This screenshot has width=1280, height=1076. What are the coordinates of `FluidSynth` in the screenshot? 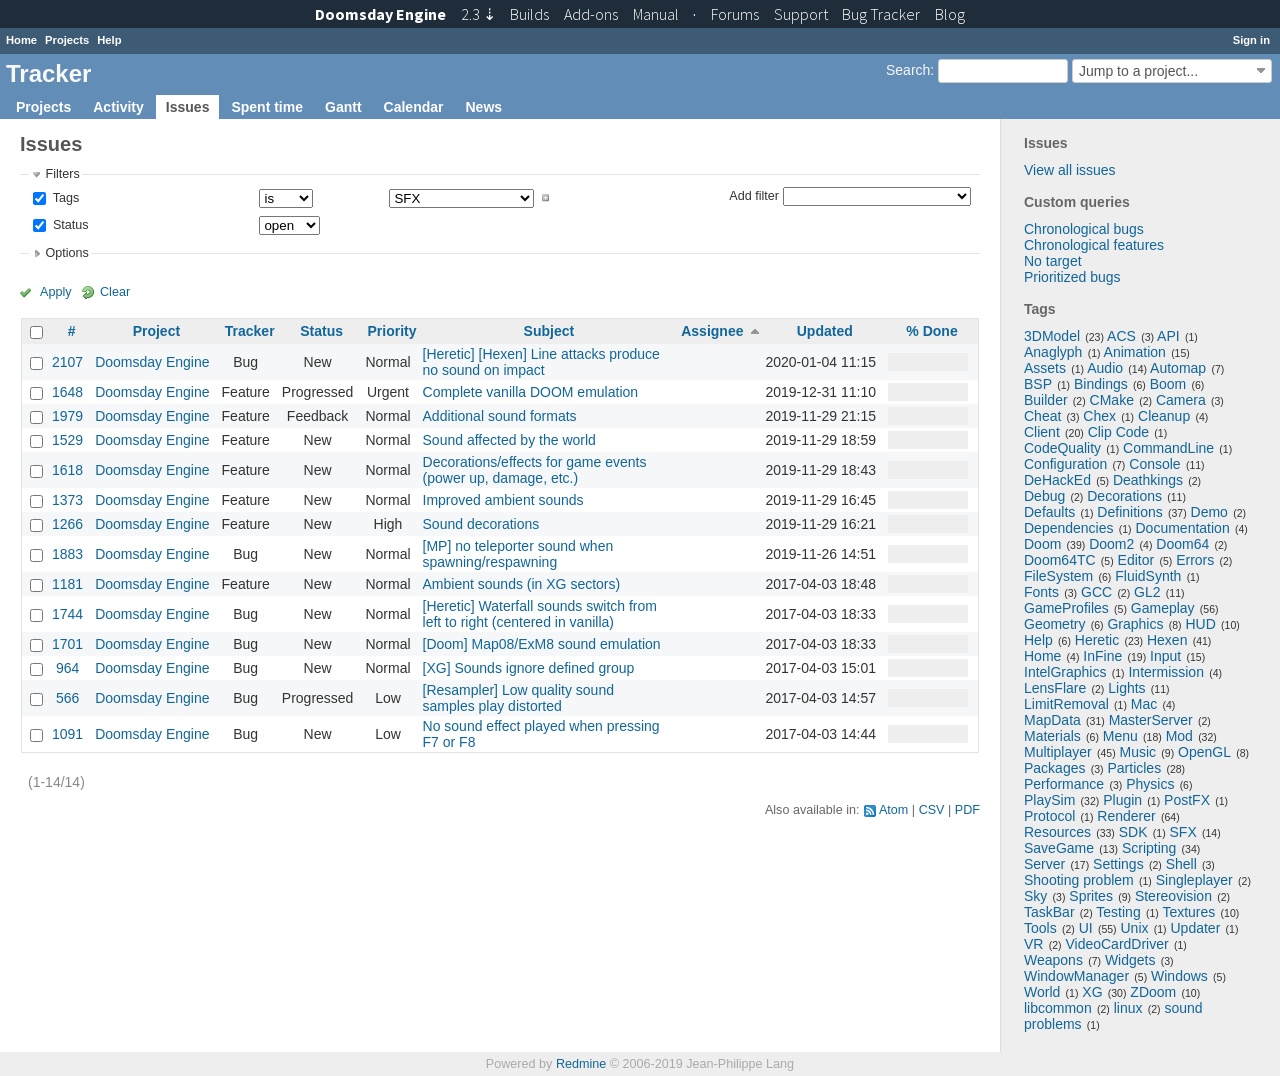 It's located at (1148, 576).